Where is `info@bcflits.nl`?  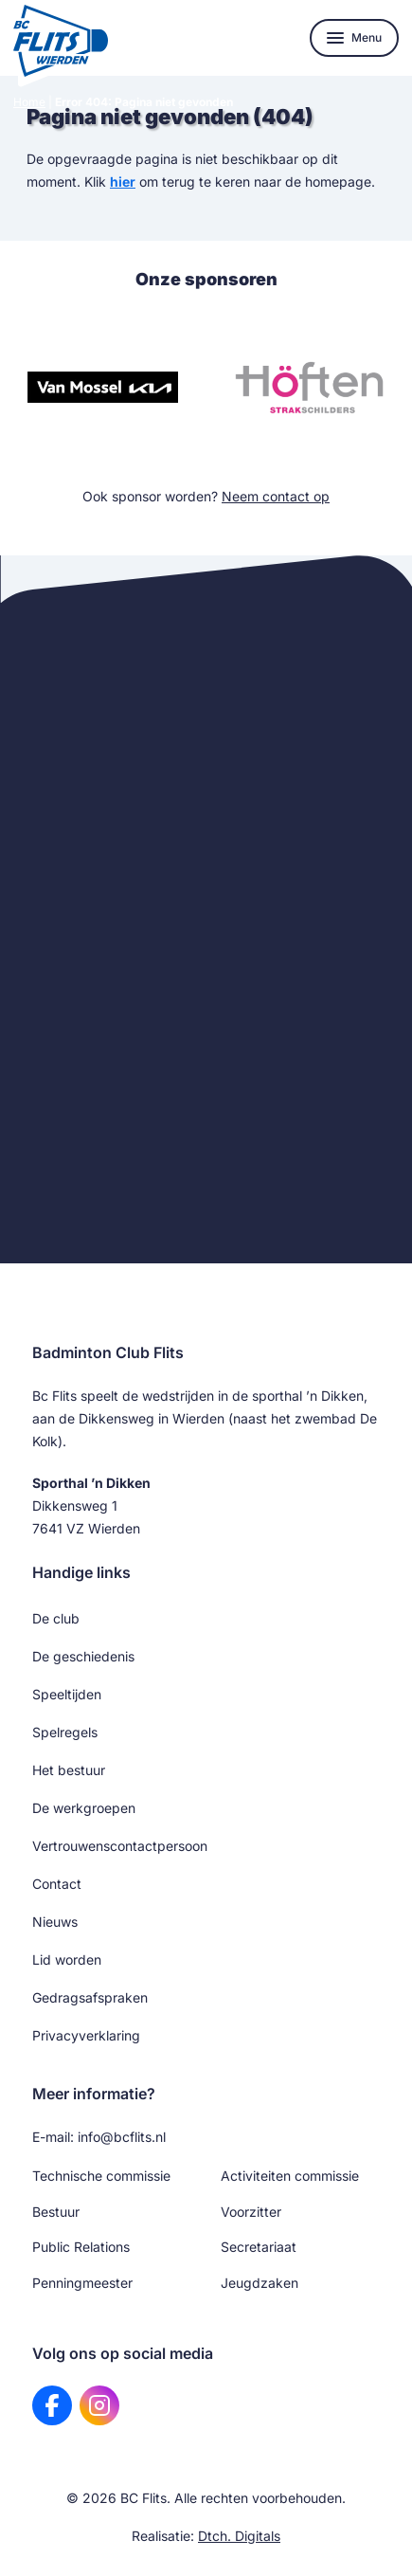 info@bcflits.nl is located at coordinates (122, 2137).